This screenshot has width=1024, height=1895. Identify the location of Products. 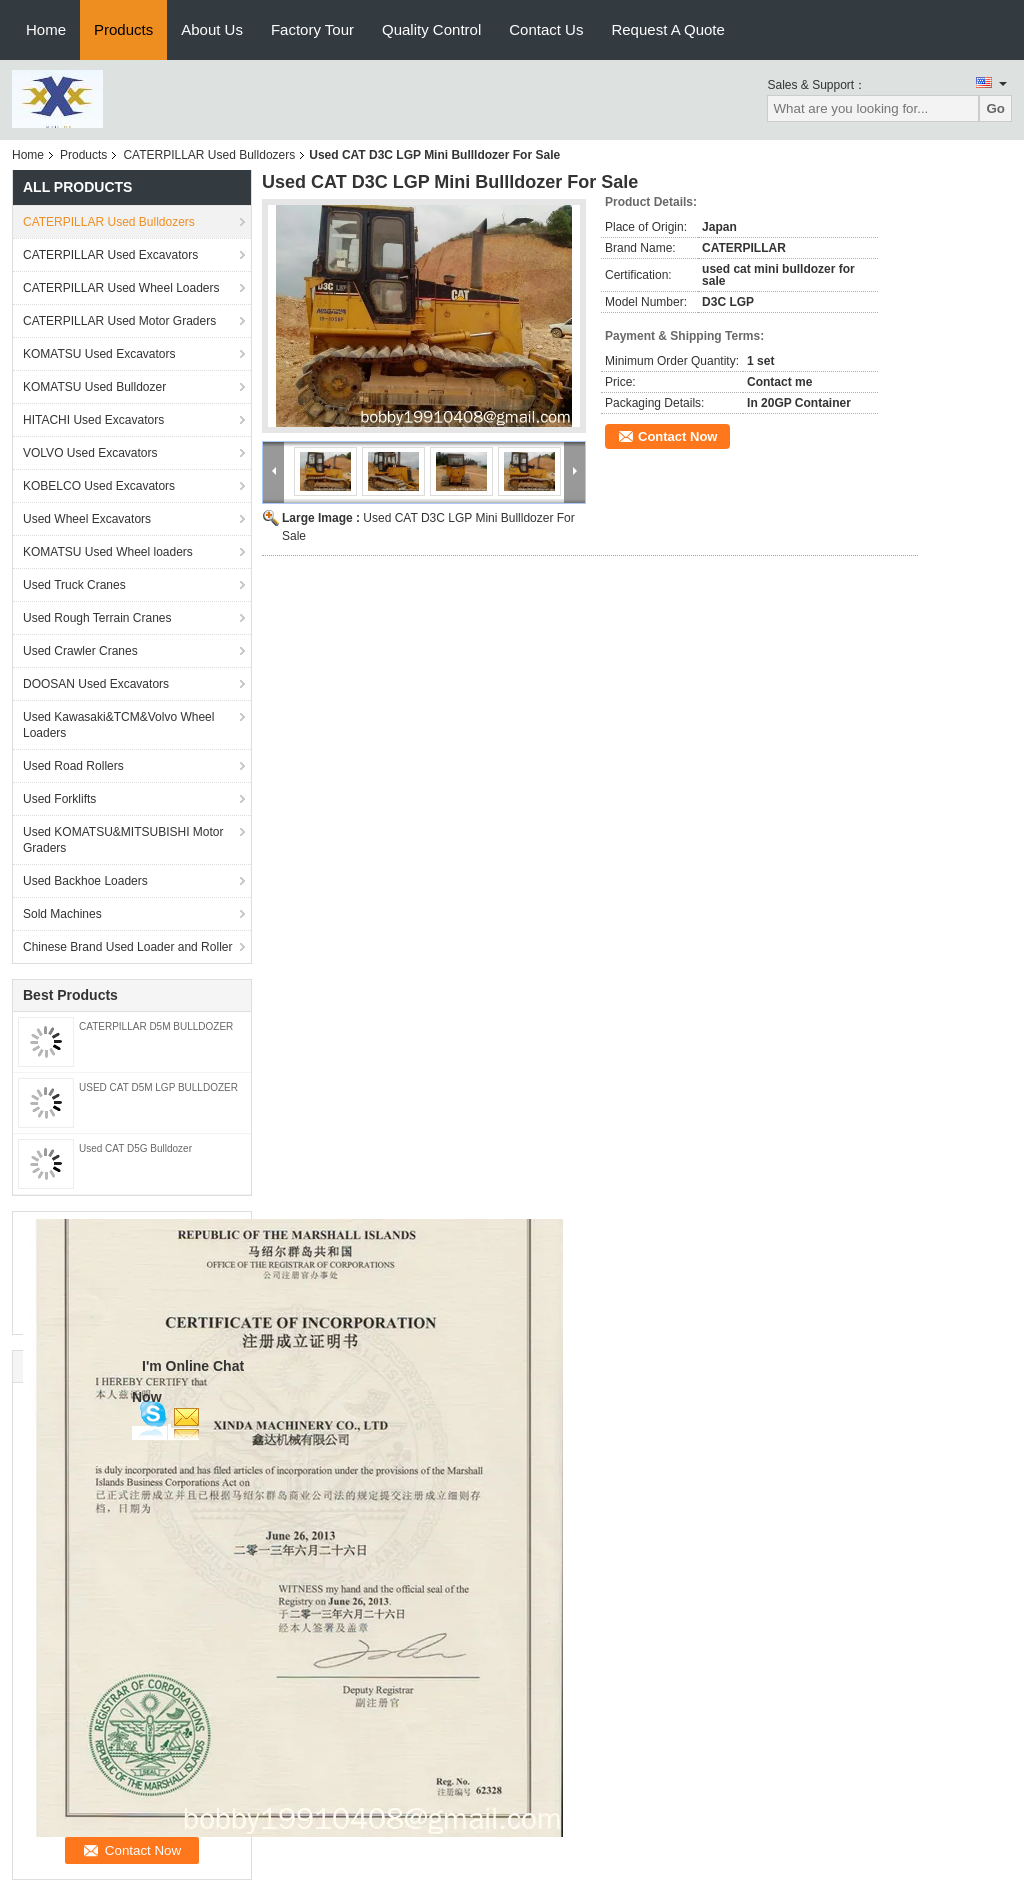
(123, 29).